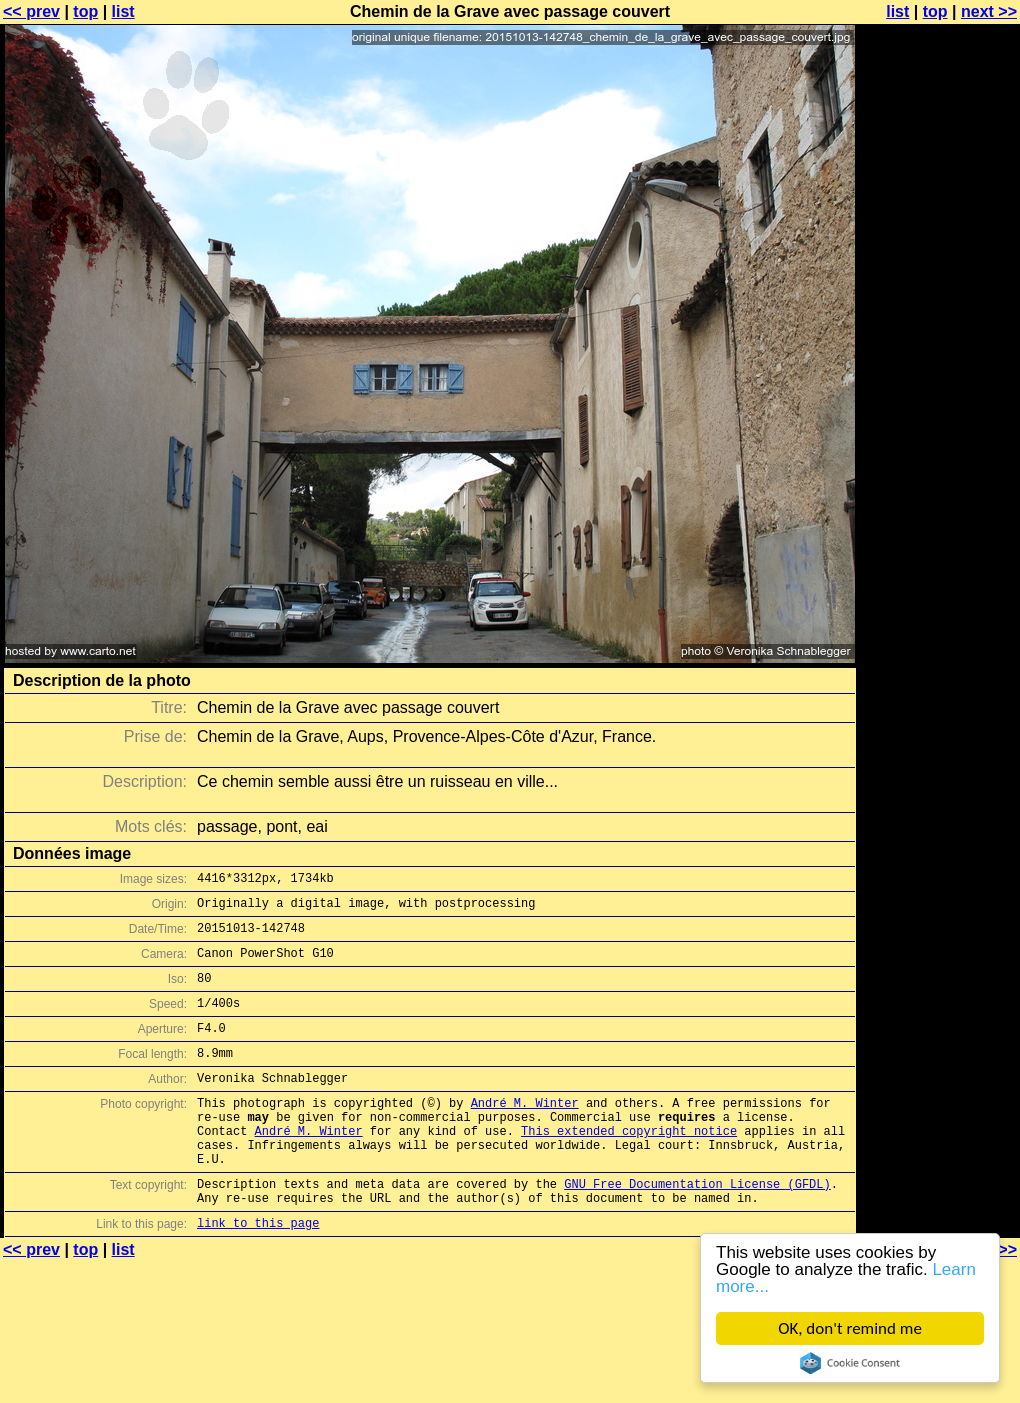 This screenshot has width=1020, height=1403. What do you see at coordinates (697, 1228) in the screenshot?
I see `GNU Free Documentation License (GFDL)` at bounding box center [697, 1228].